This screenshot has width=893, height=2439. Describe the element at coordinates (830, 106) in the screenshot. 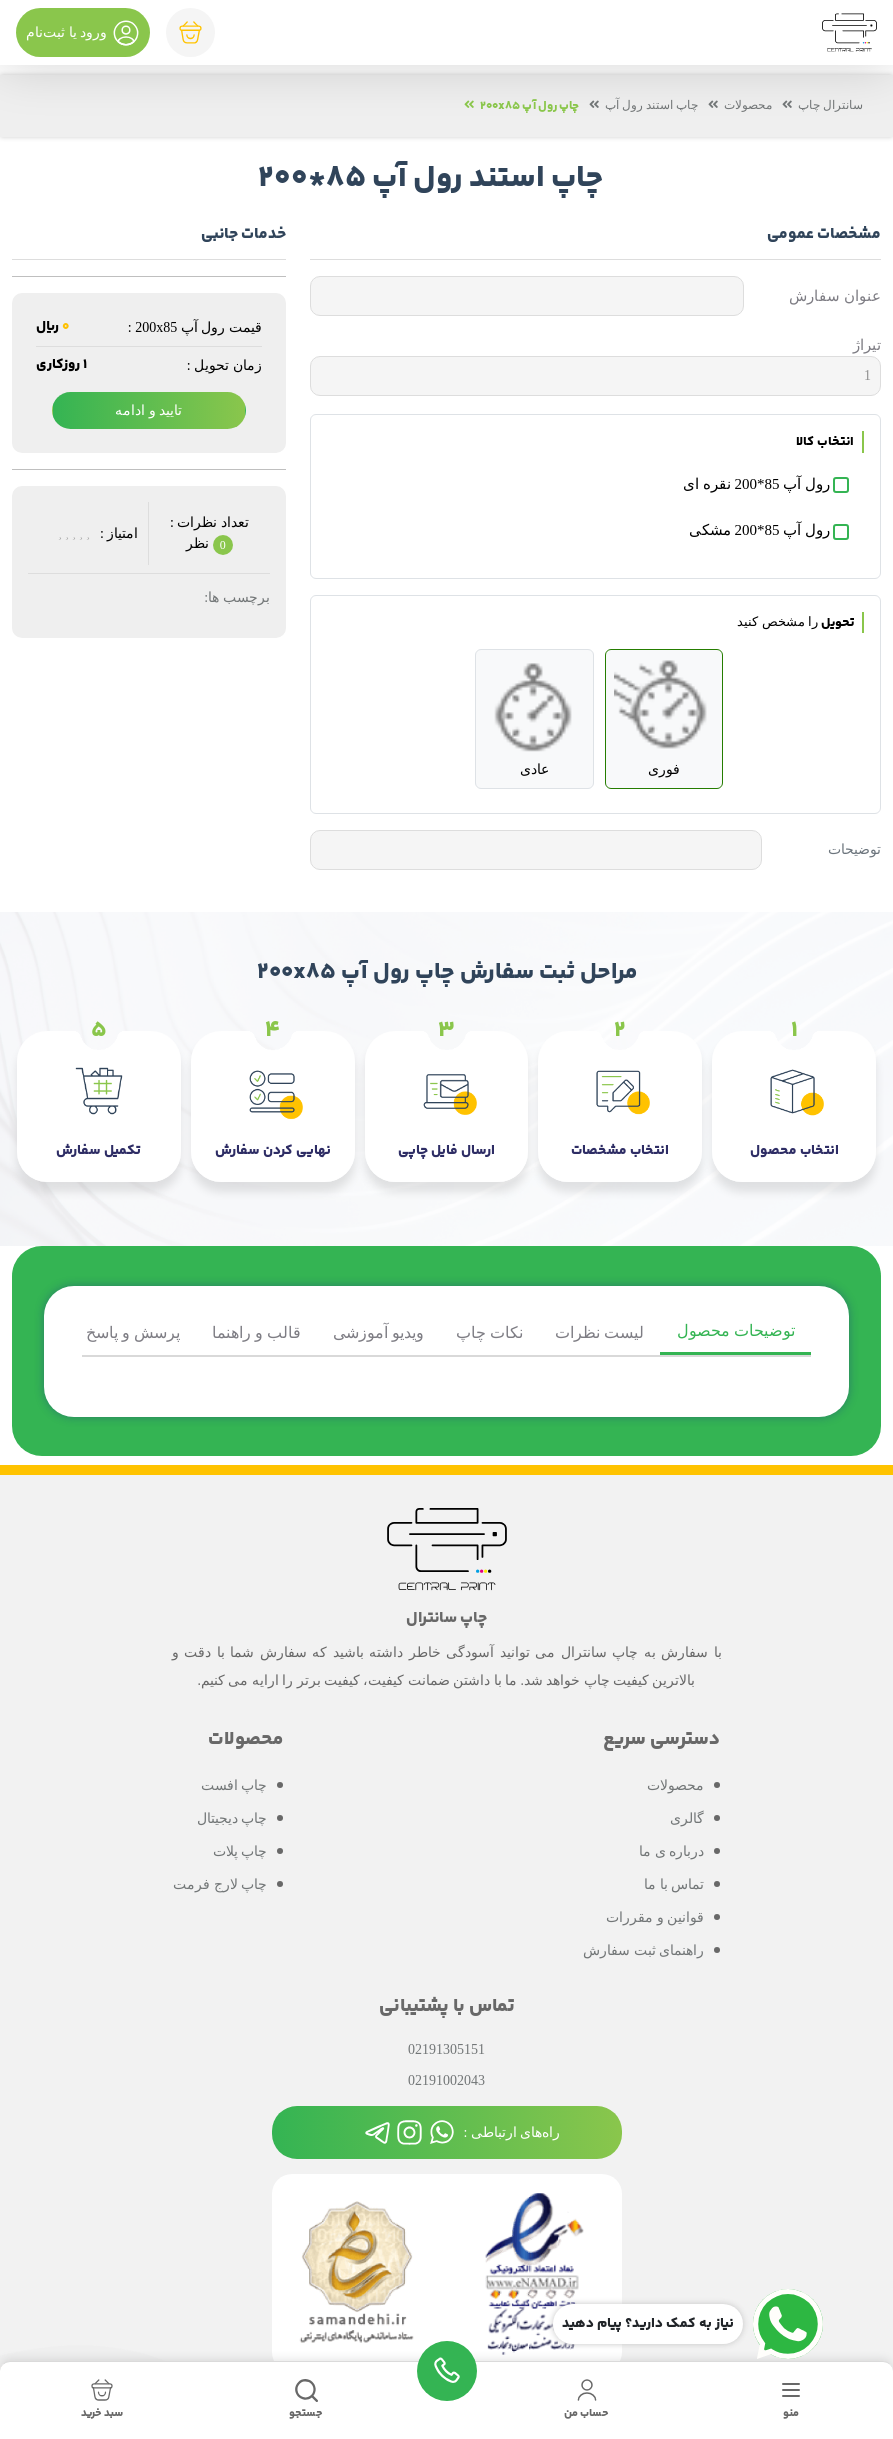

I see `سانترال چاپ` at that location.